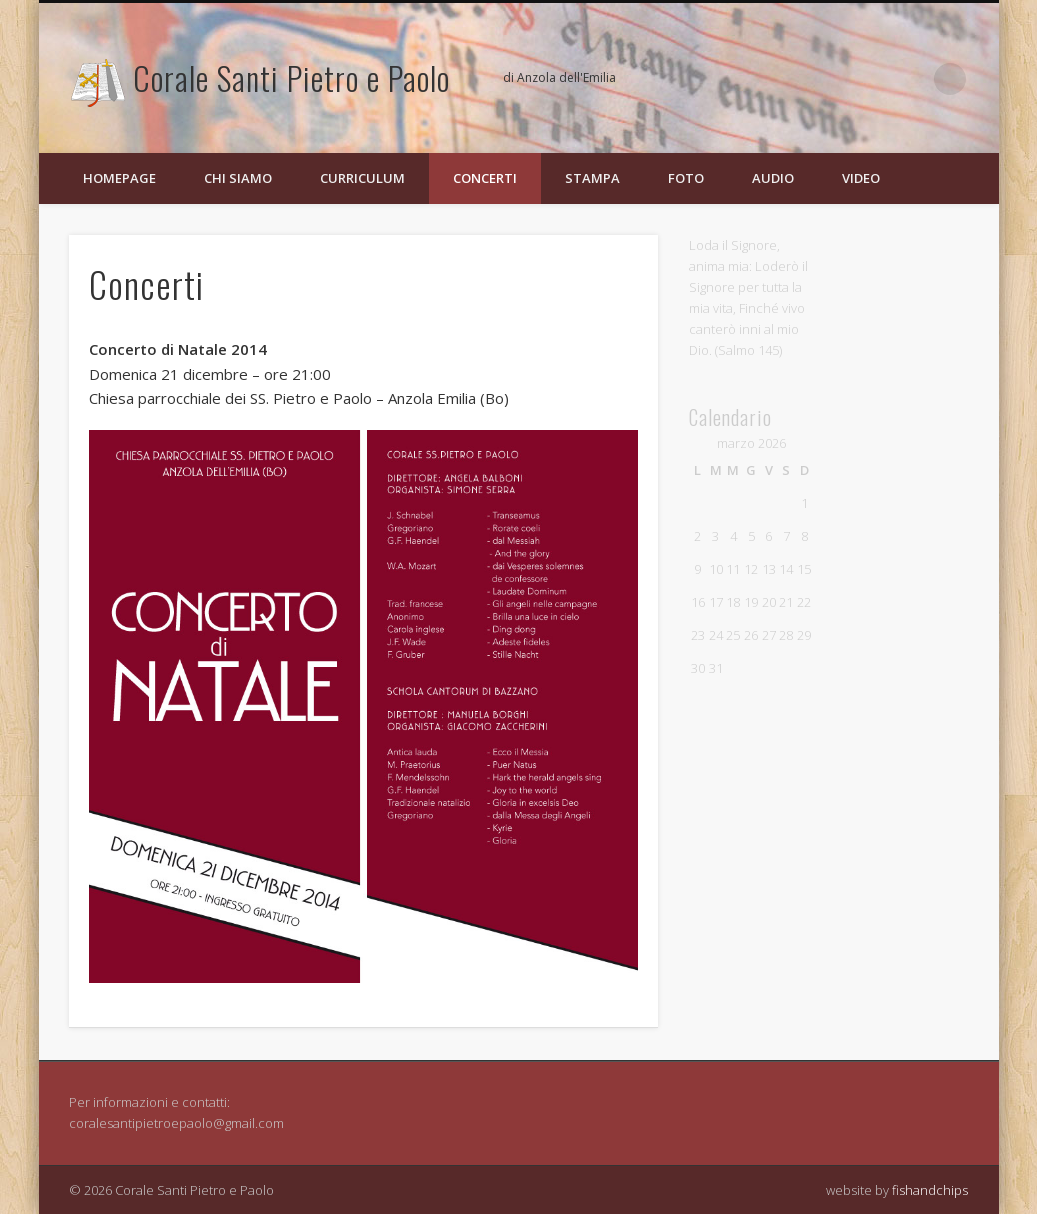  What do you see at coordinates (592, 178) in the screenshot?
I see `Stampa` at bounding box center [592, 178].